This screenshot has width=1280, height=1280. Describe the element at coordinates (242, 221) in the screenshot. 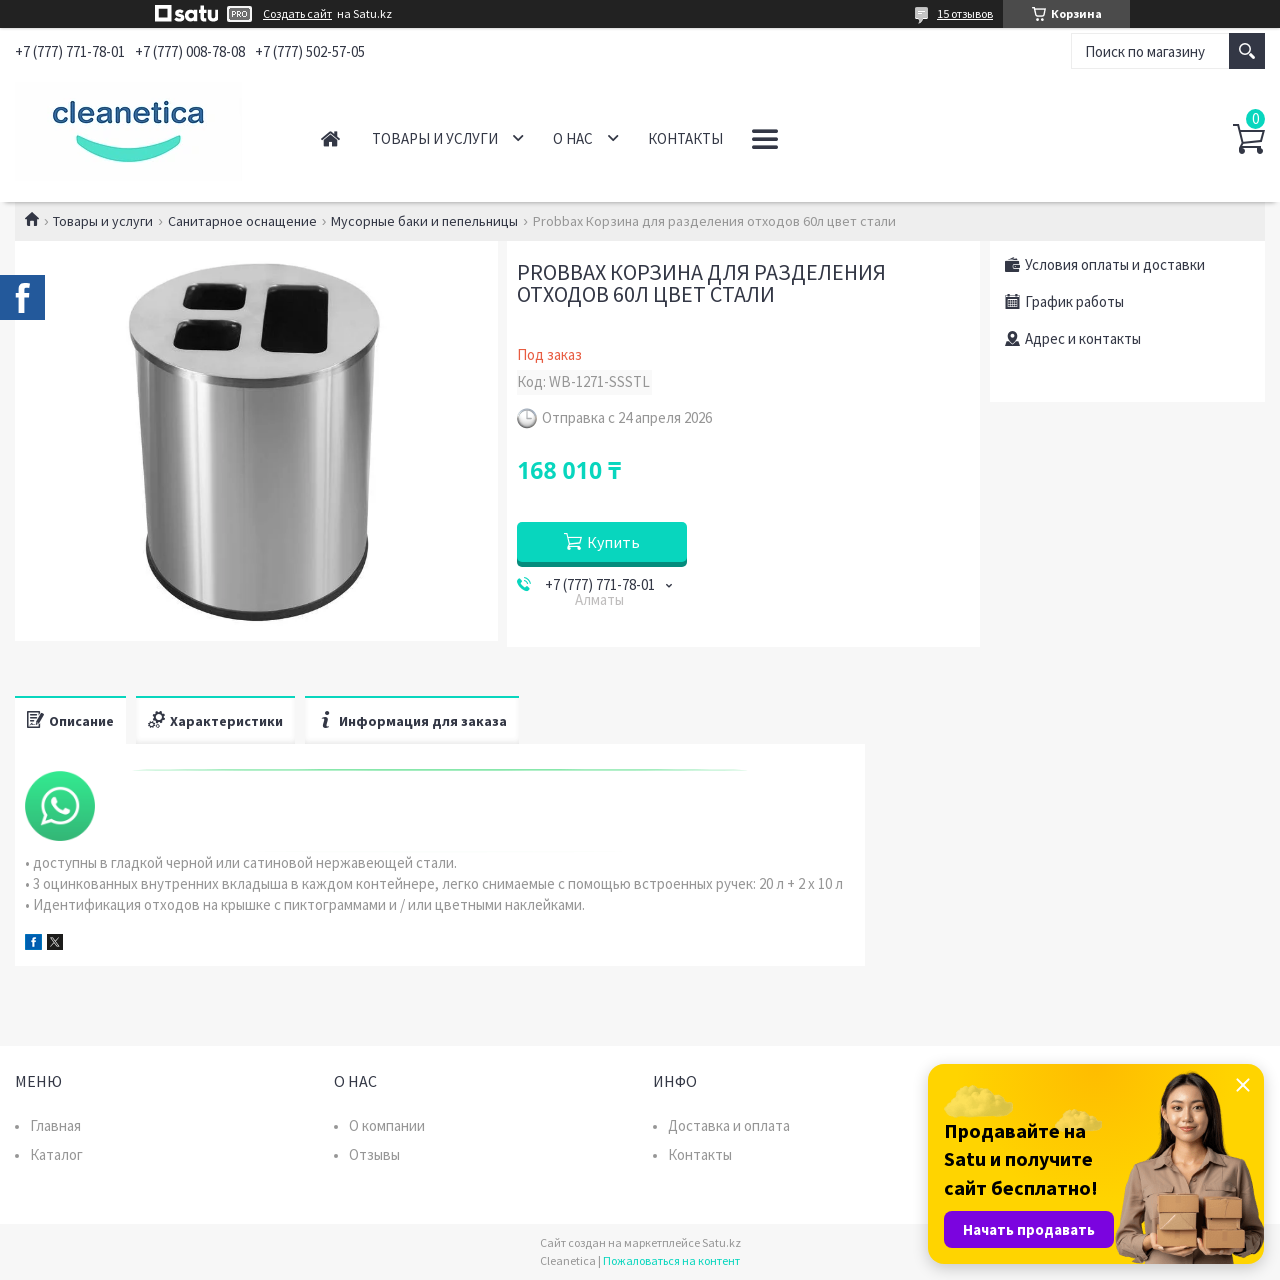

I see `Санитарное оснащение` at that location.